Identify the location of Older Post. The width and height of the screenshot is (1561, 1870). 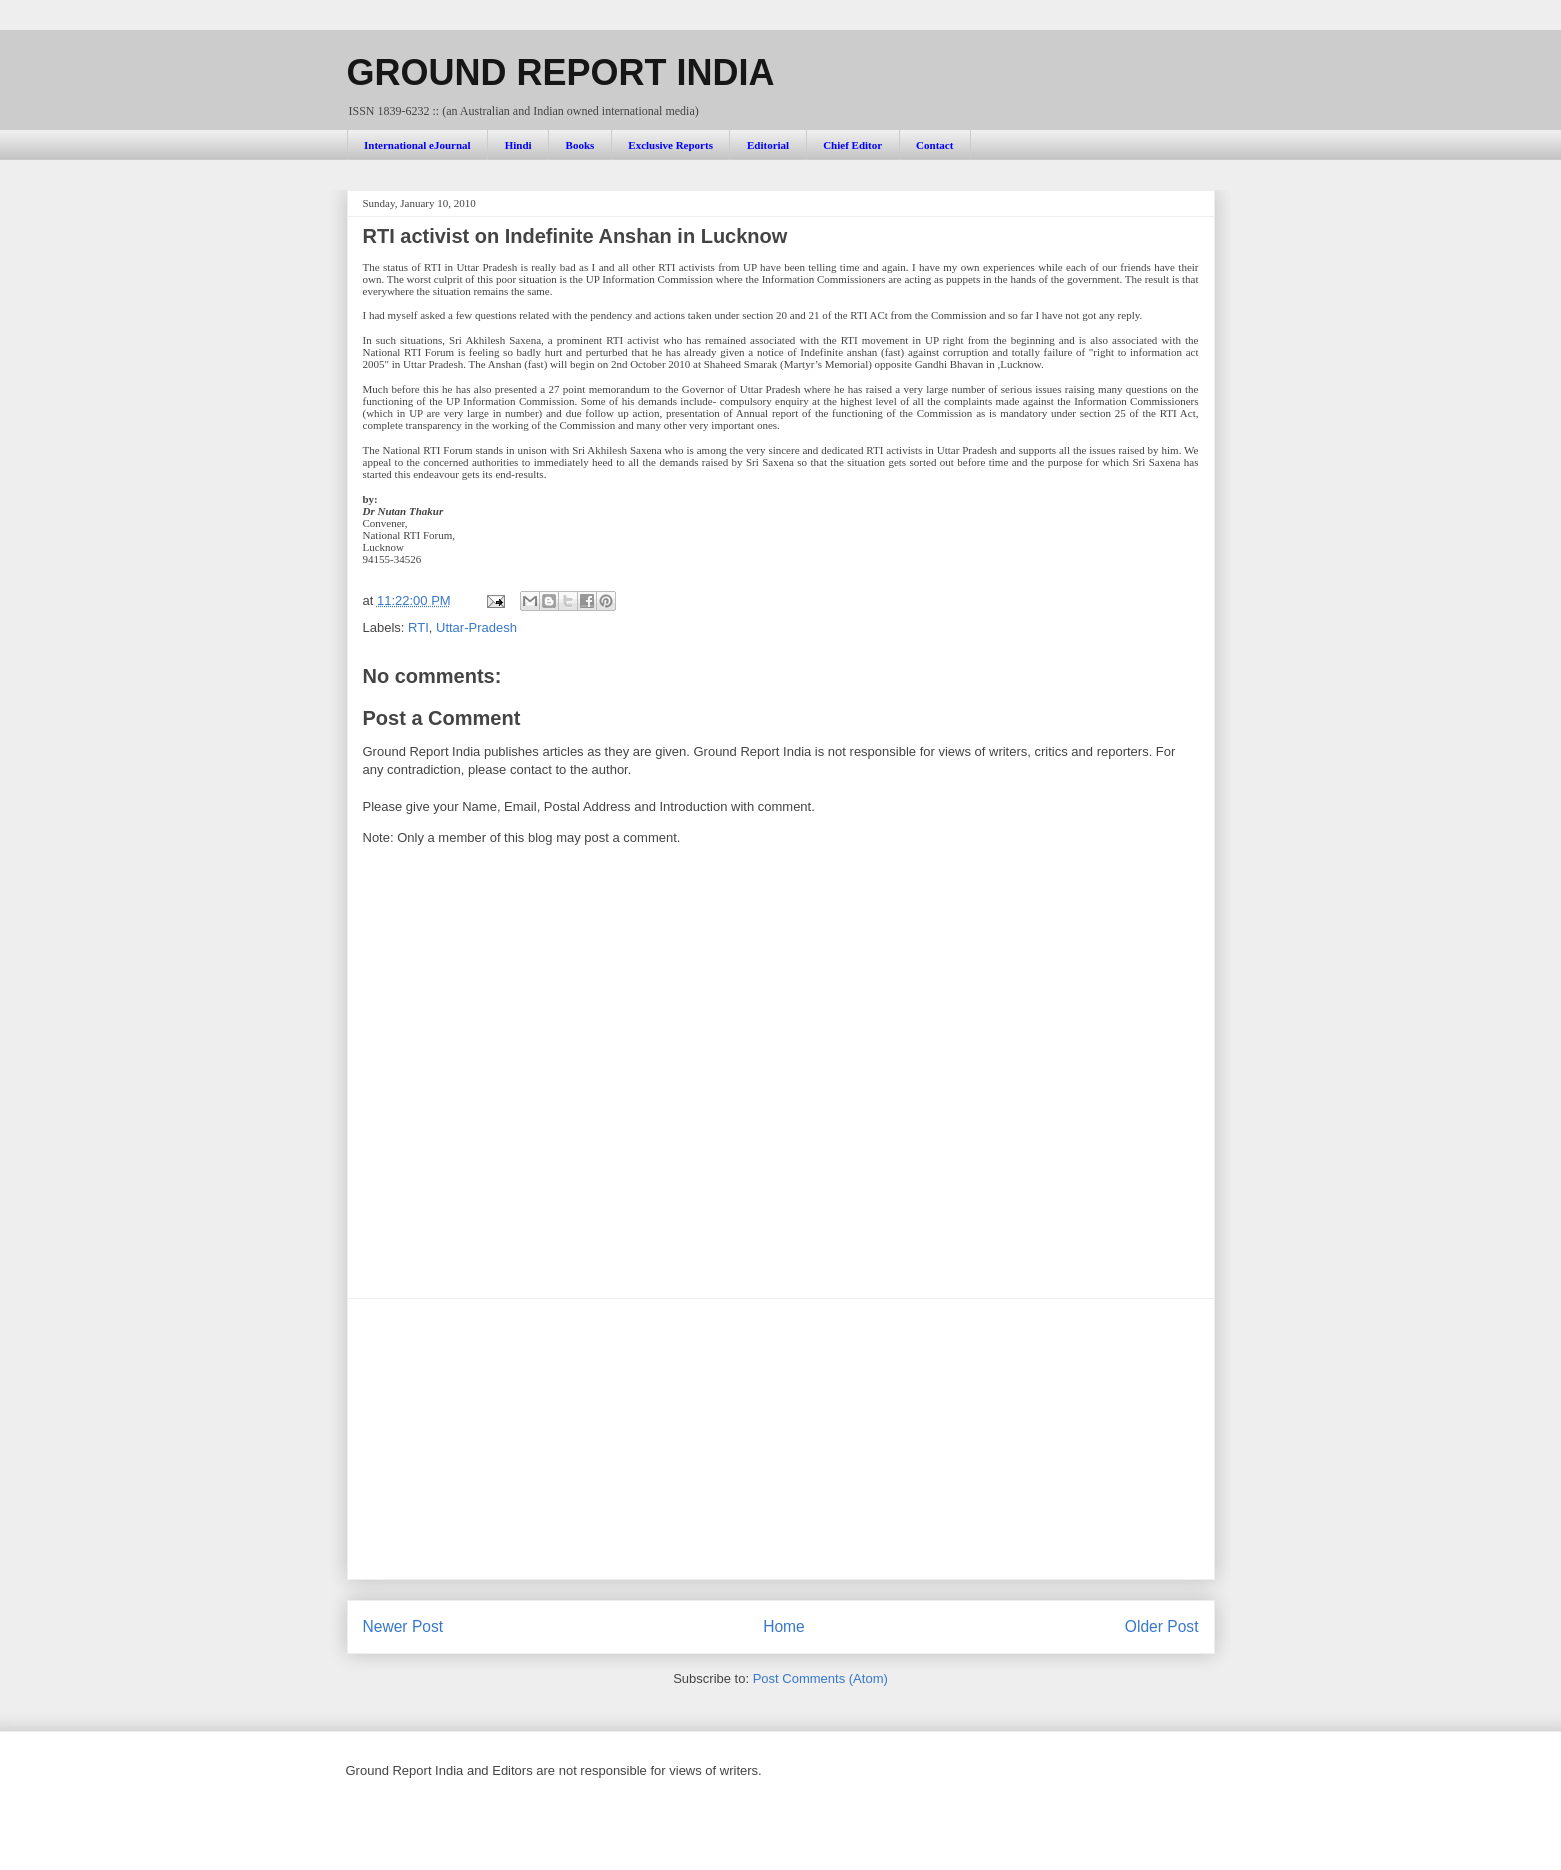
(1162, 1626).